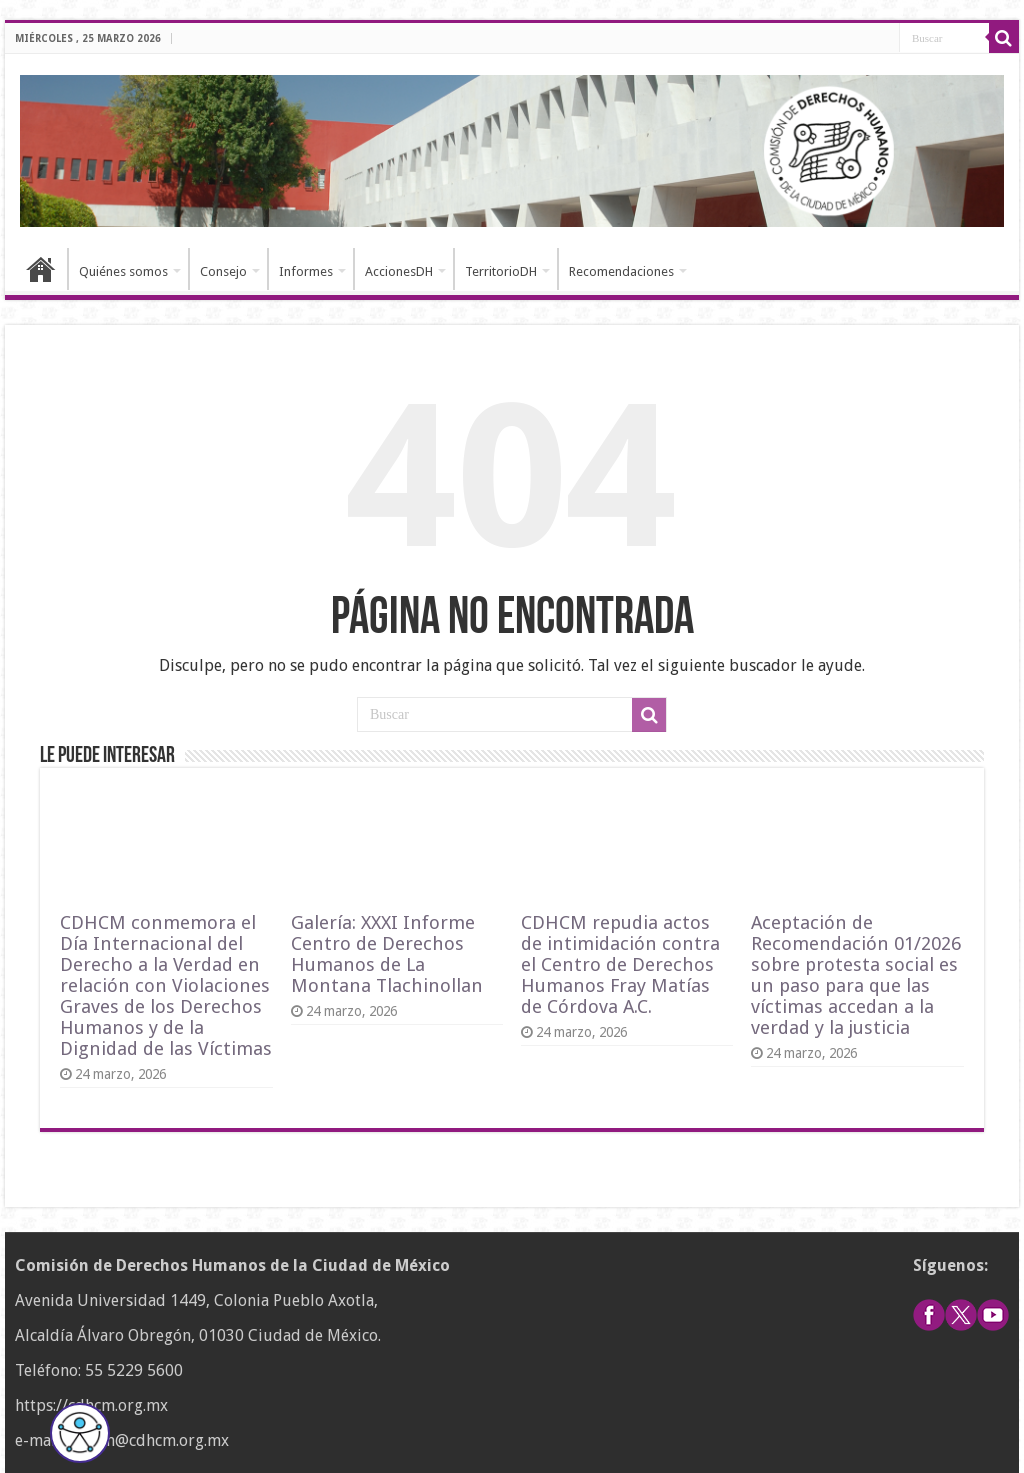  I want to click on Recomendaciones, so click(621, 271).